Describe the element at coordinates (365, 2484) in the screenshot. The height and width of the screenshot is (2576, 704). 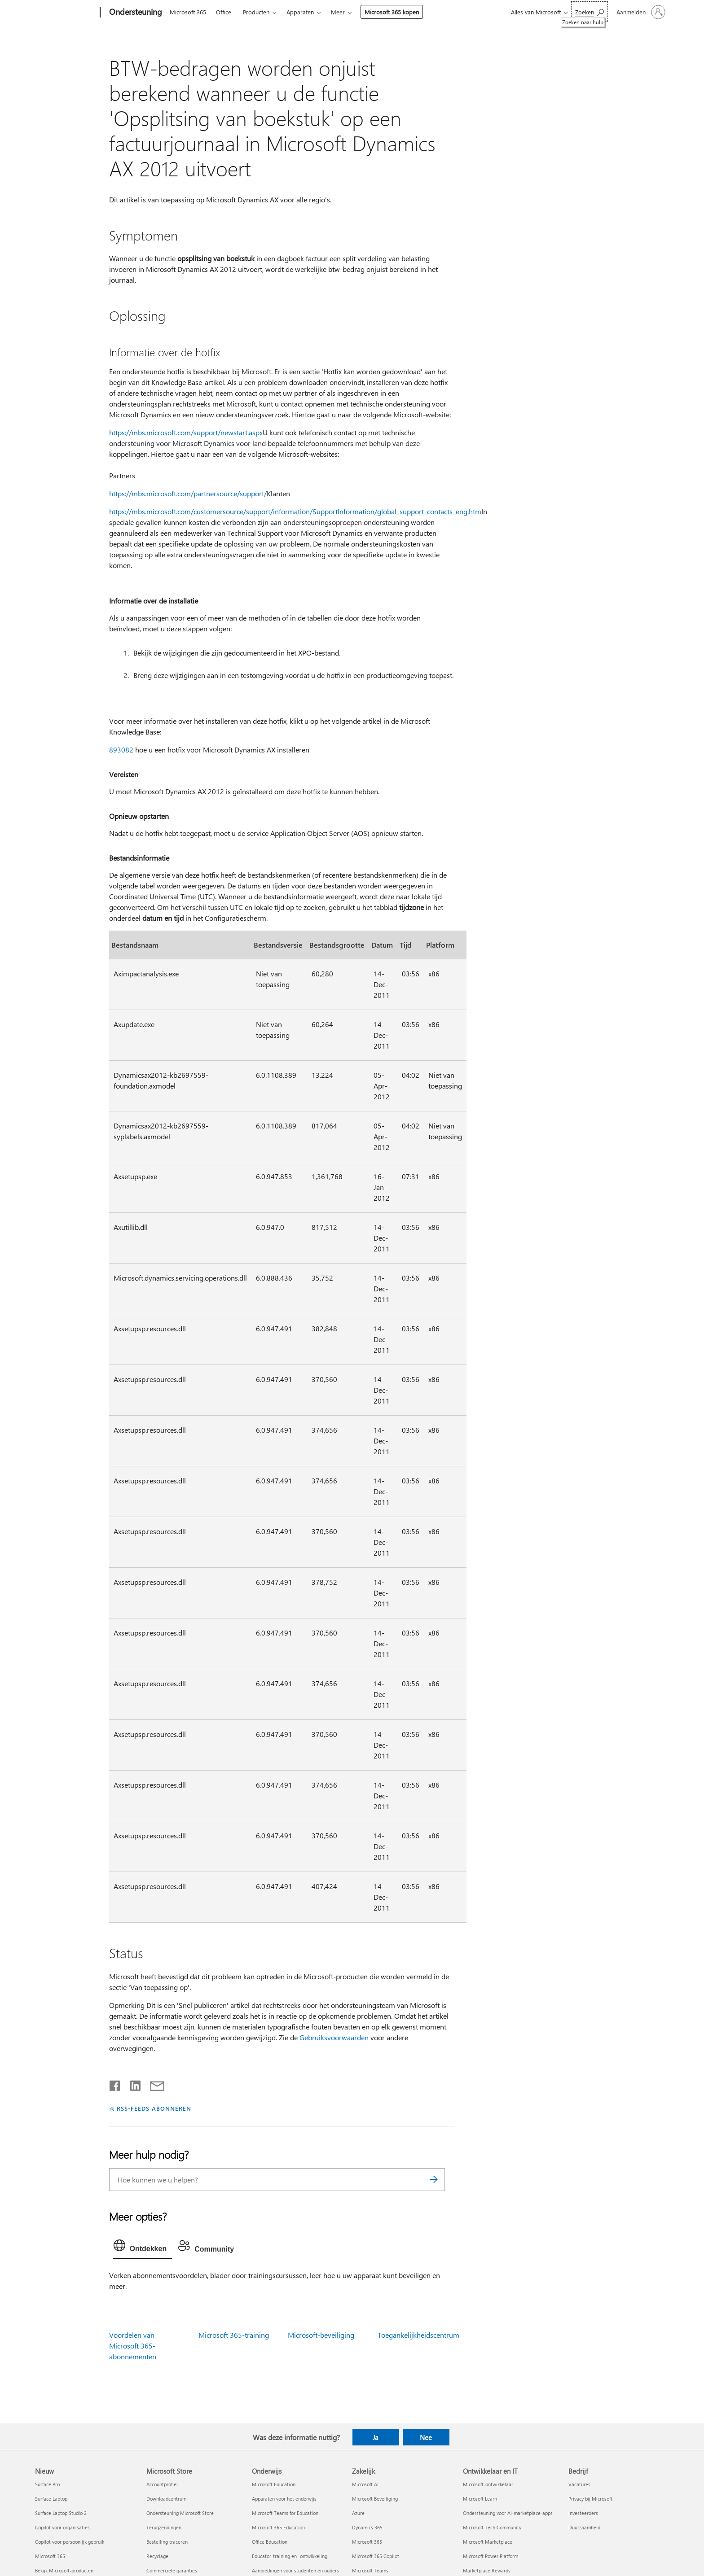
I see `Microsoft AI [Microsoft AI Zakelijk]` at that location.